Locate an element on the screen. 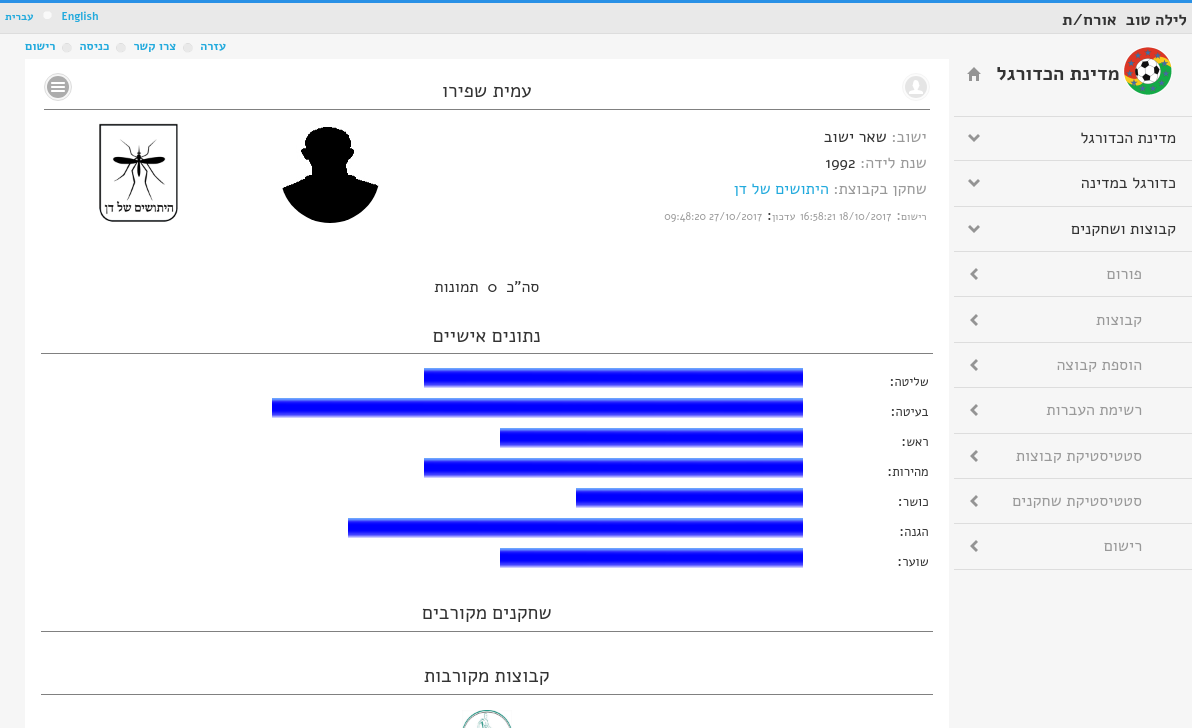  רישום is located at coordinates (40, 46).